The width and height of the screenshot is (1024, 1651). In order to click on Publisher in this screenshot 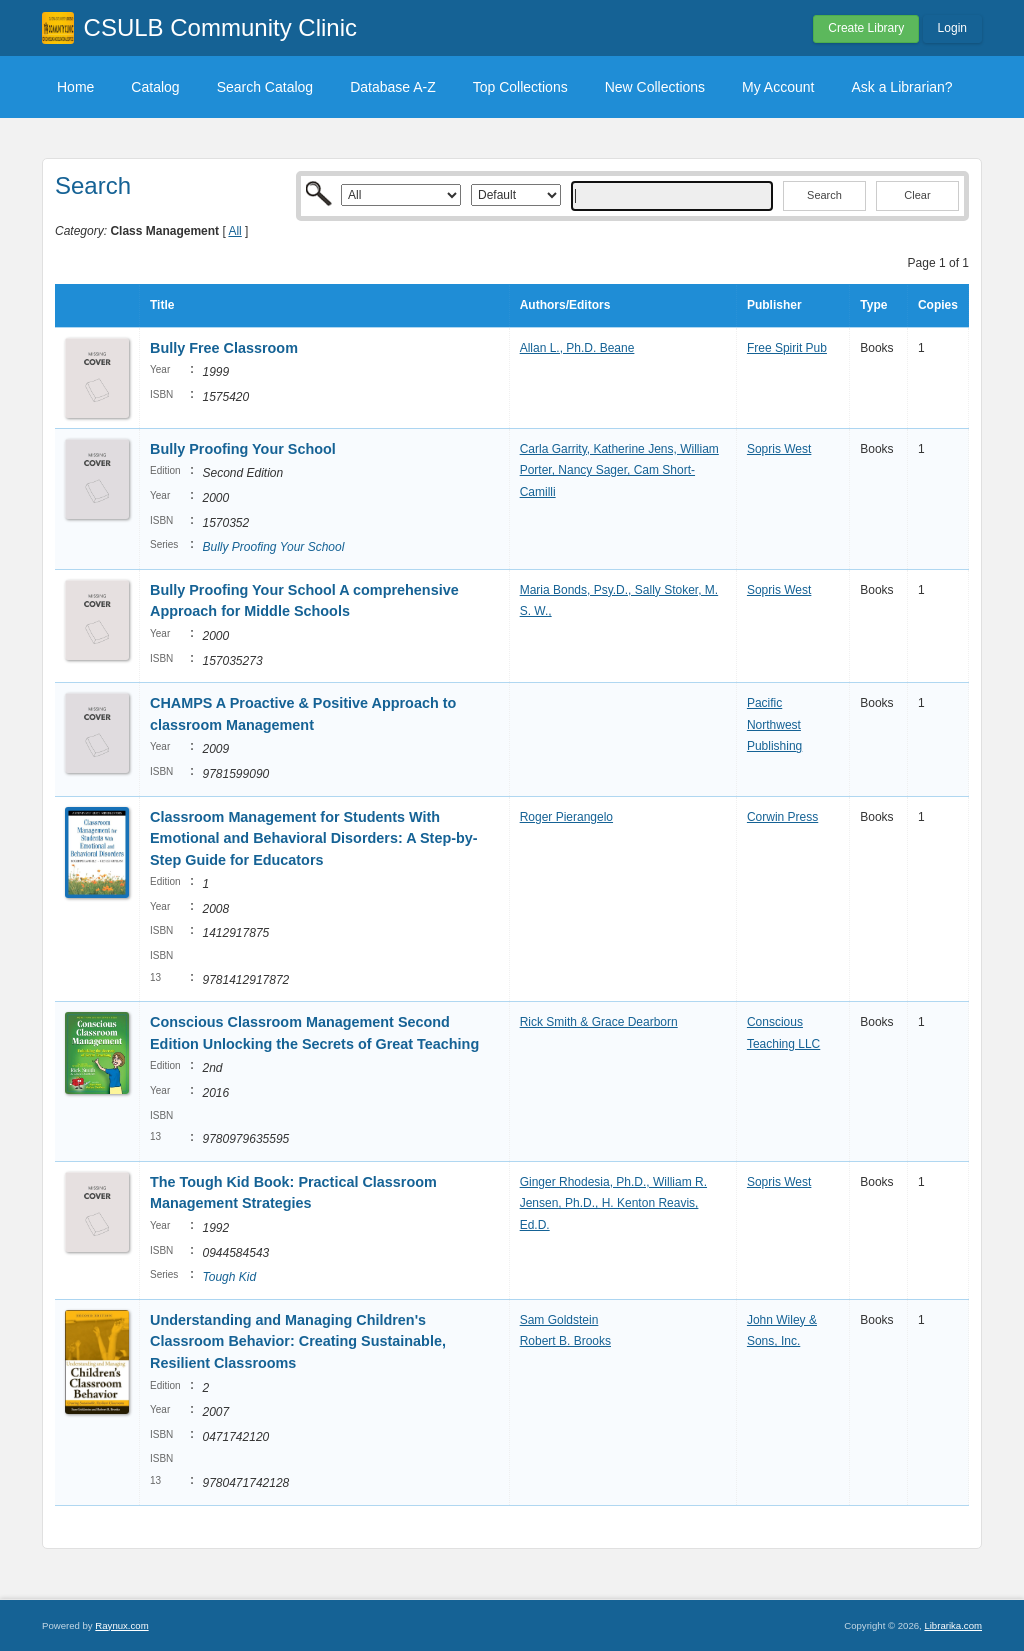, I will do `click(774, 305)`.